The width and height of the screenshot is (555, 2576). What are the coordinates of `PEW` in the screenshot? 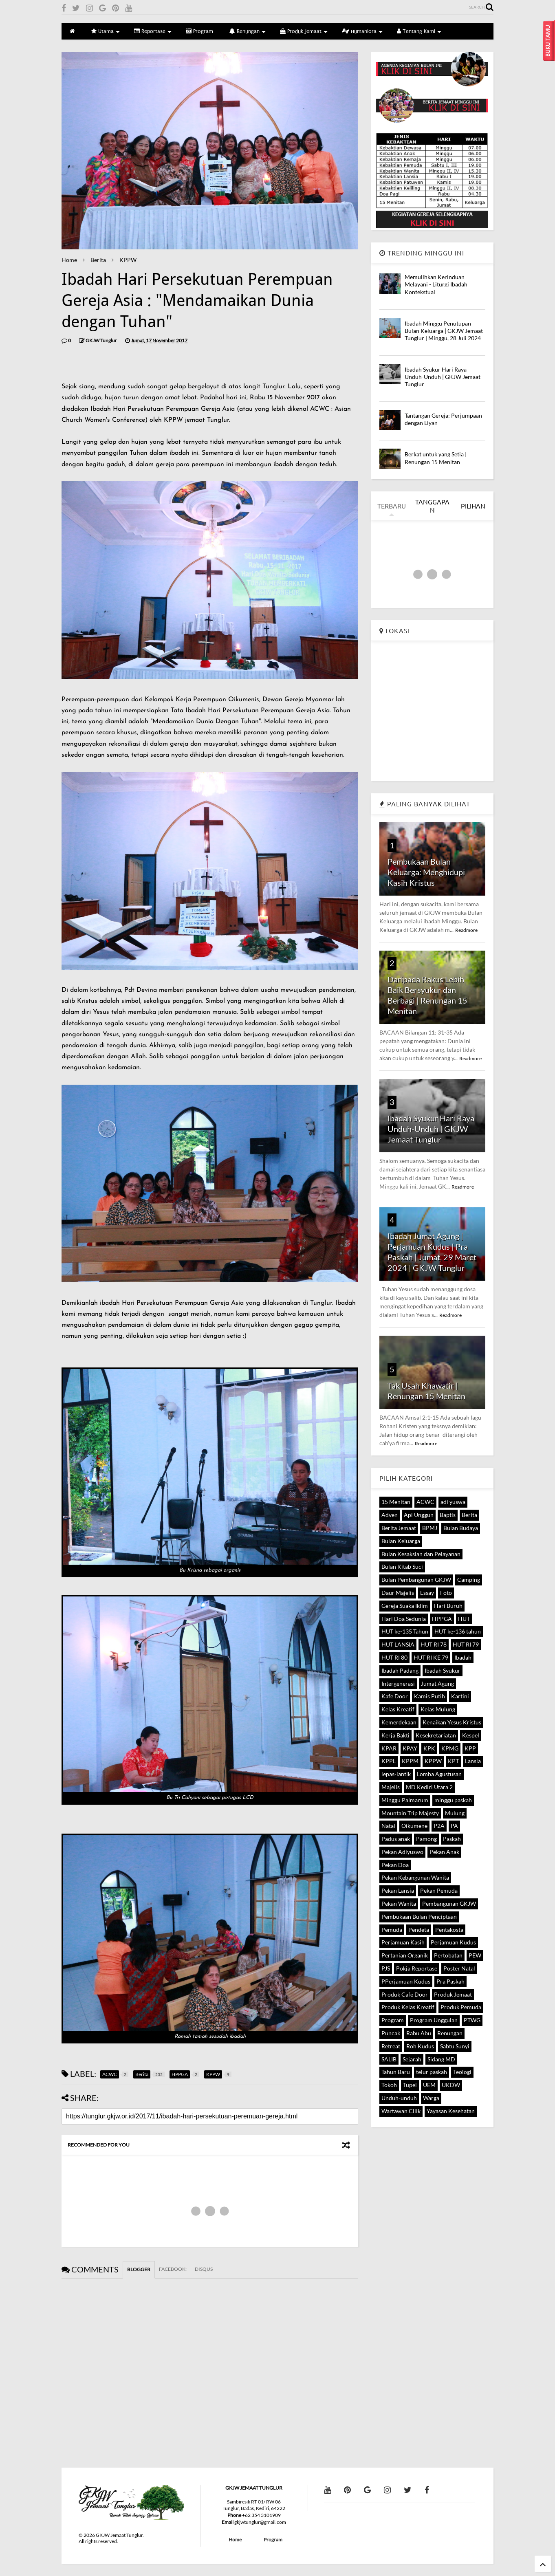 It's located at (475, 1955).